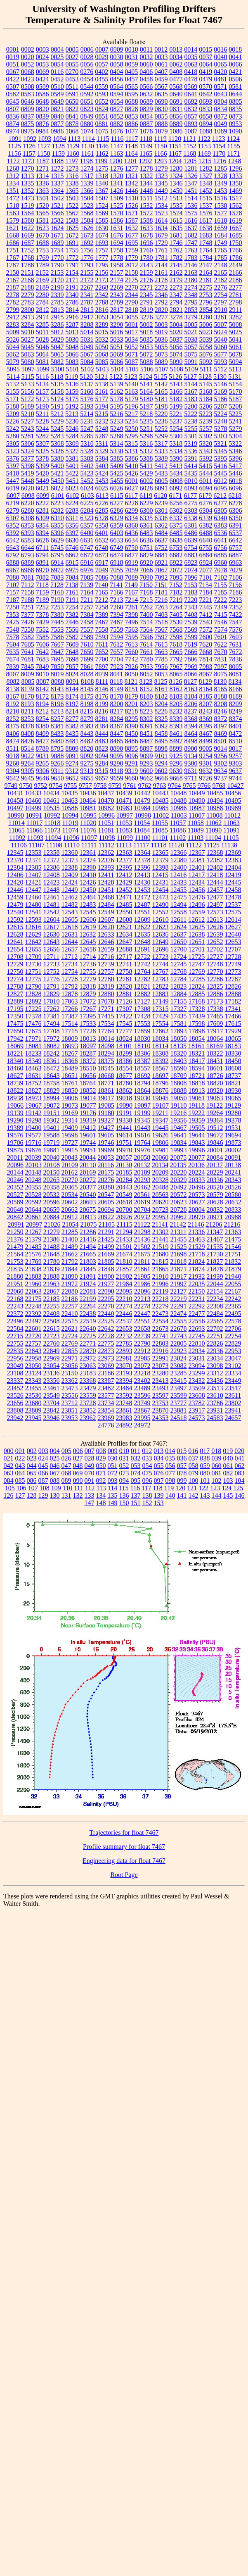 This screenshot has height=2576, width=248. Describe the element at coordinates (178, 1276) in the screenshot. I see `21917` at that location.